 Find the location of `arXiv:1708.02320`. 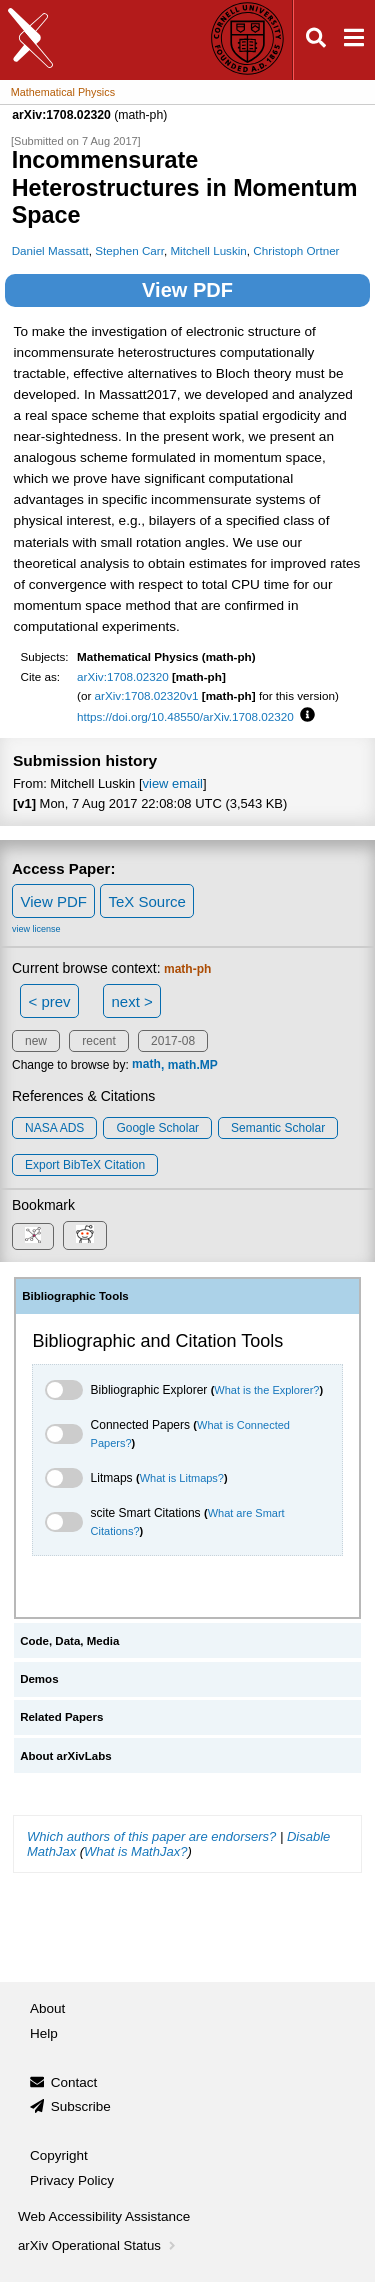

arXiv:1708.02320 is located at coordinates (123, 676).